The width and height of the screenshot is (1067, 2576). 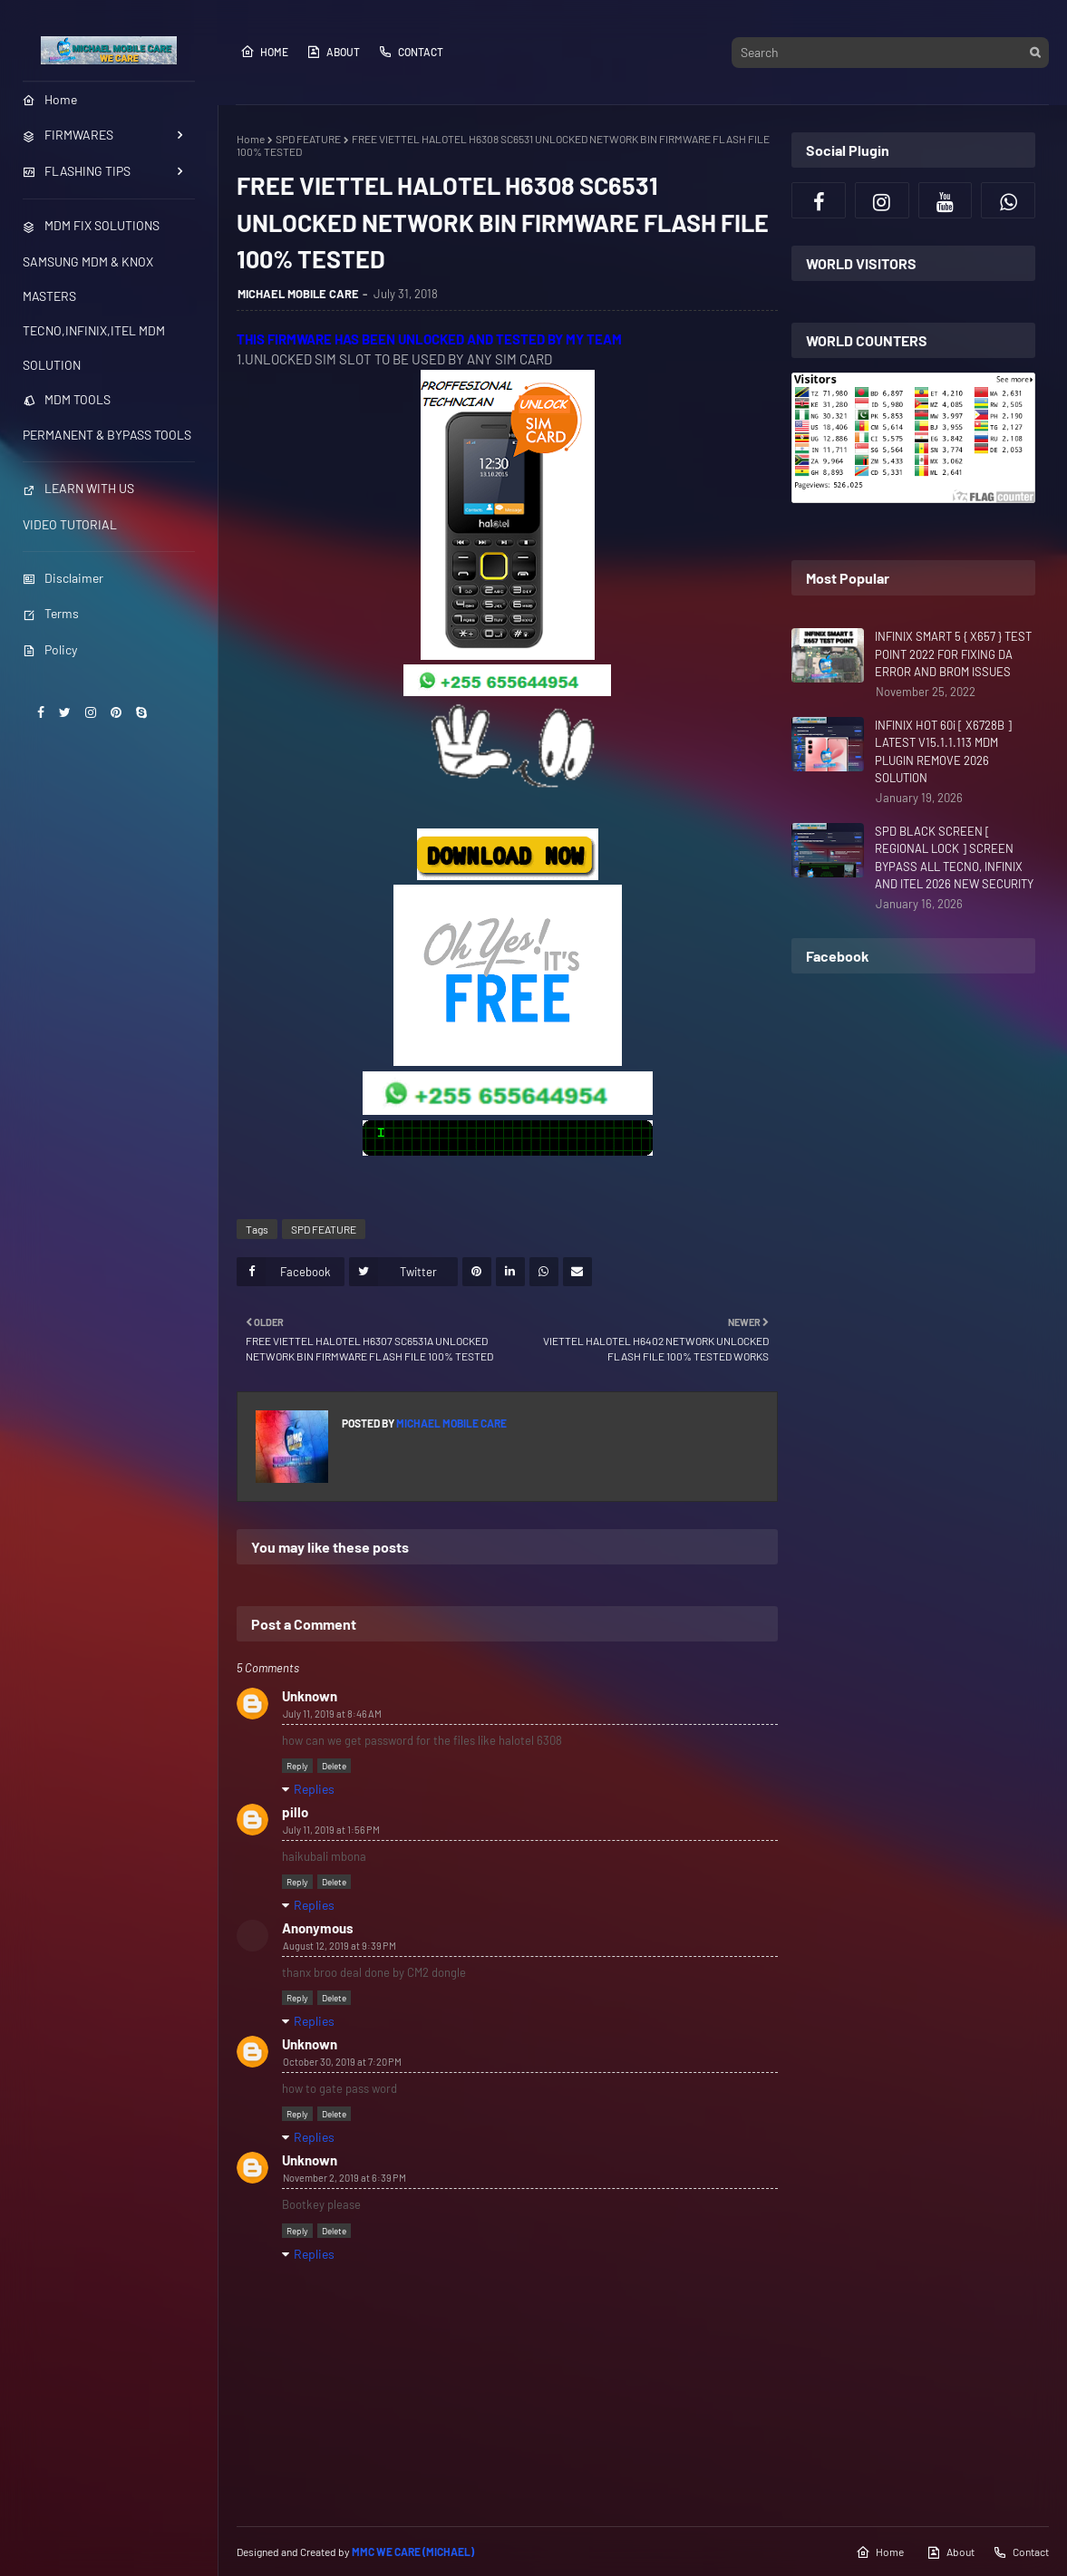 I want to click on VIDEO TUTORIAL, so click(x=70, y=524).